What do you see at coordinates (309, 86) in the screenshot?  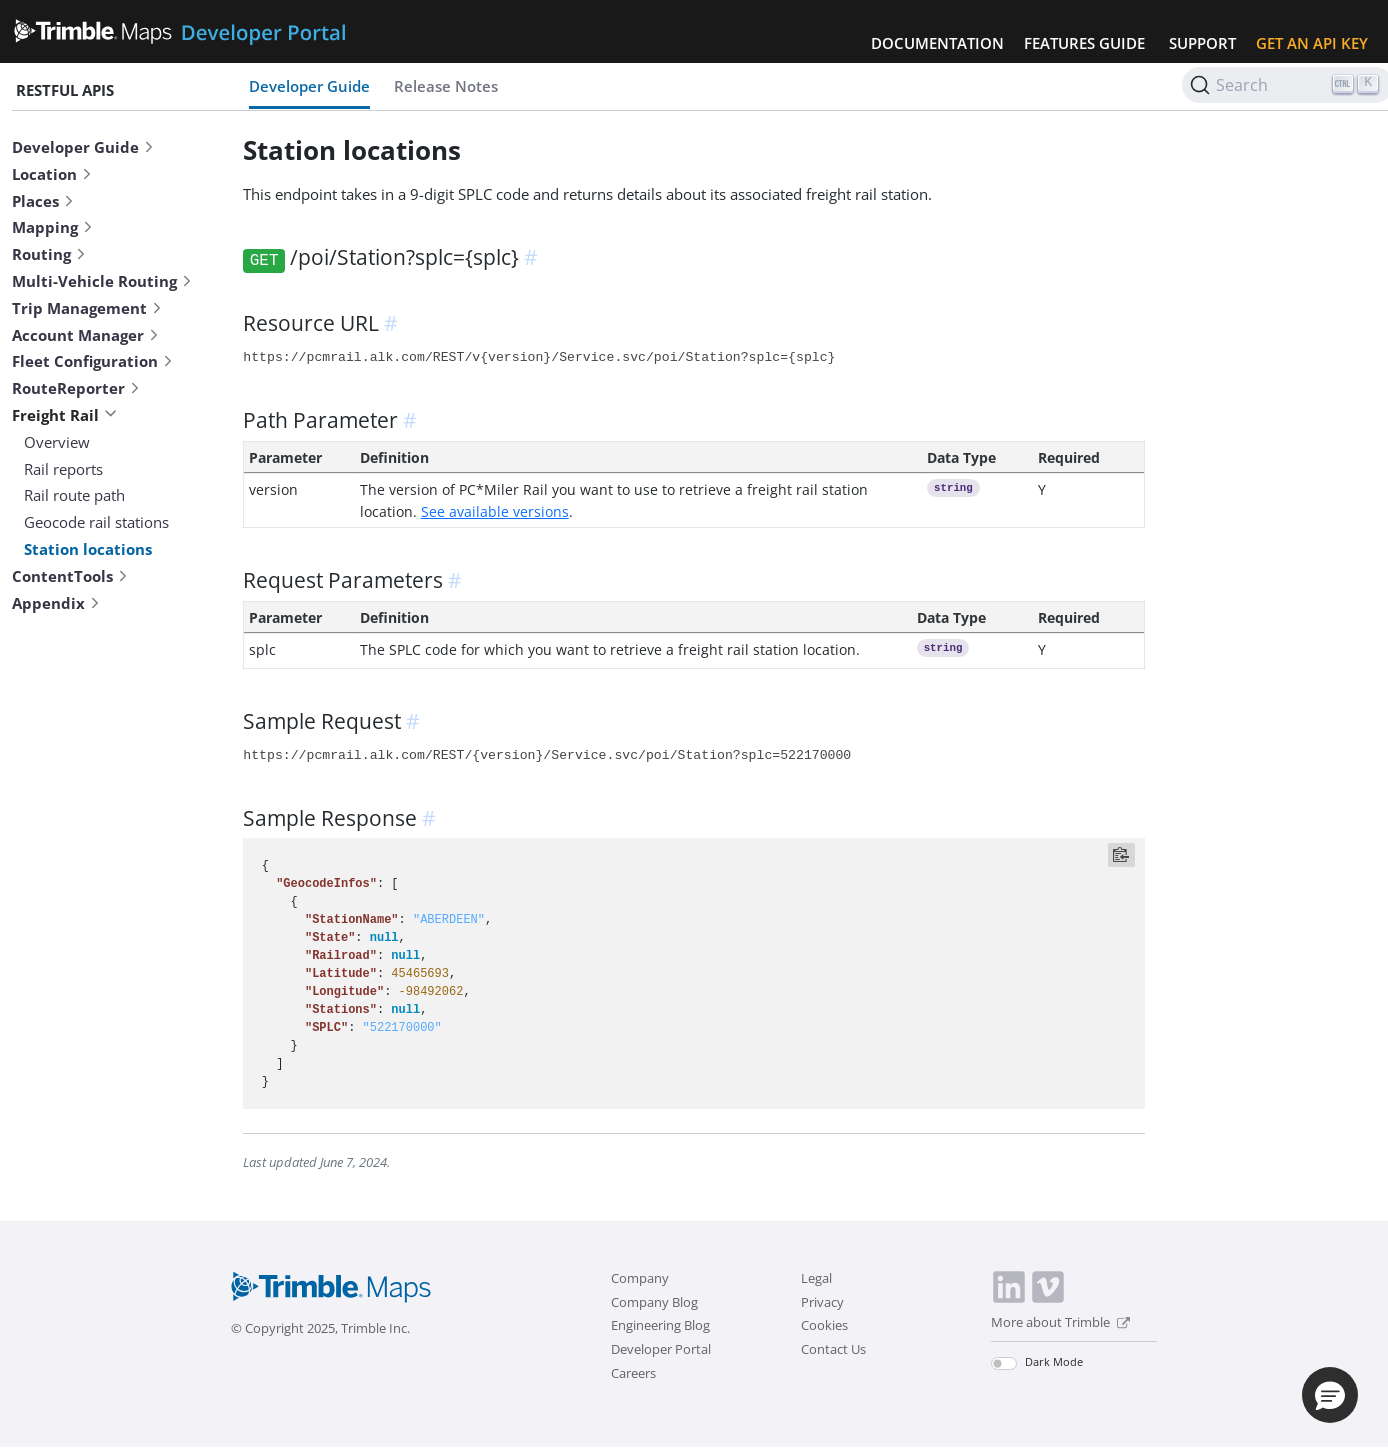 I see `Developer Guide` at bounding box center [309, 86].